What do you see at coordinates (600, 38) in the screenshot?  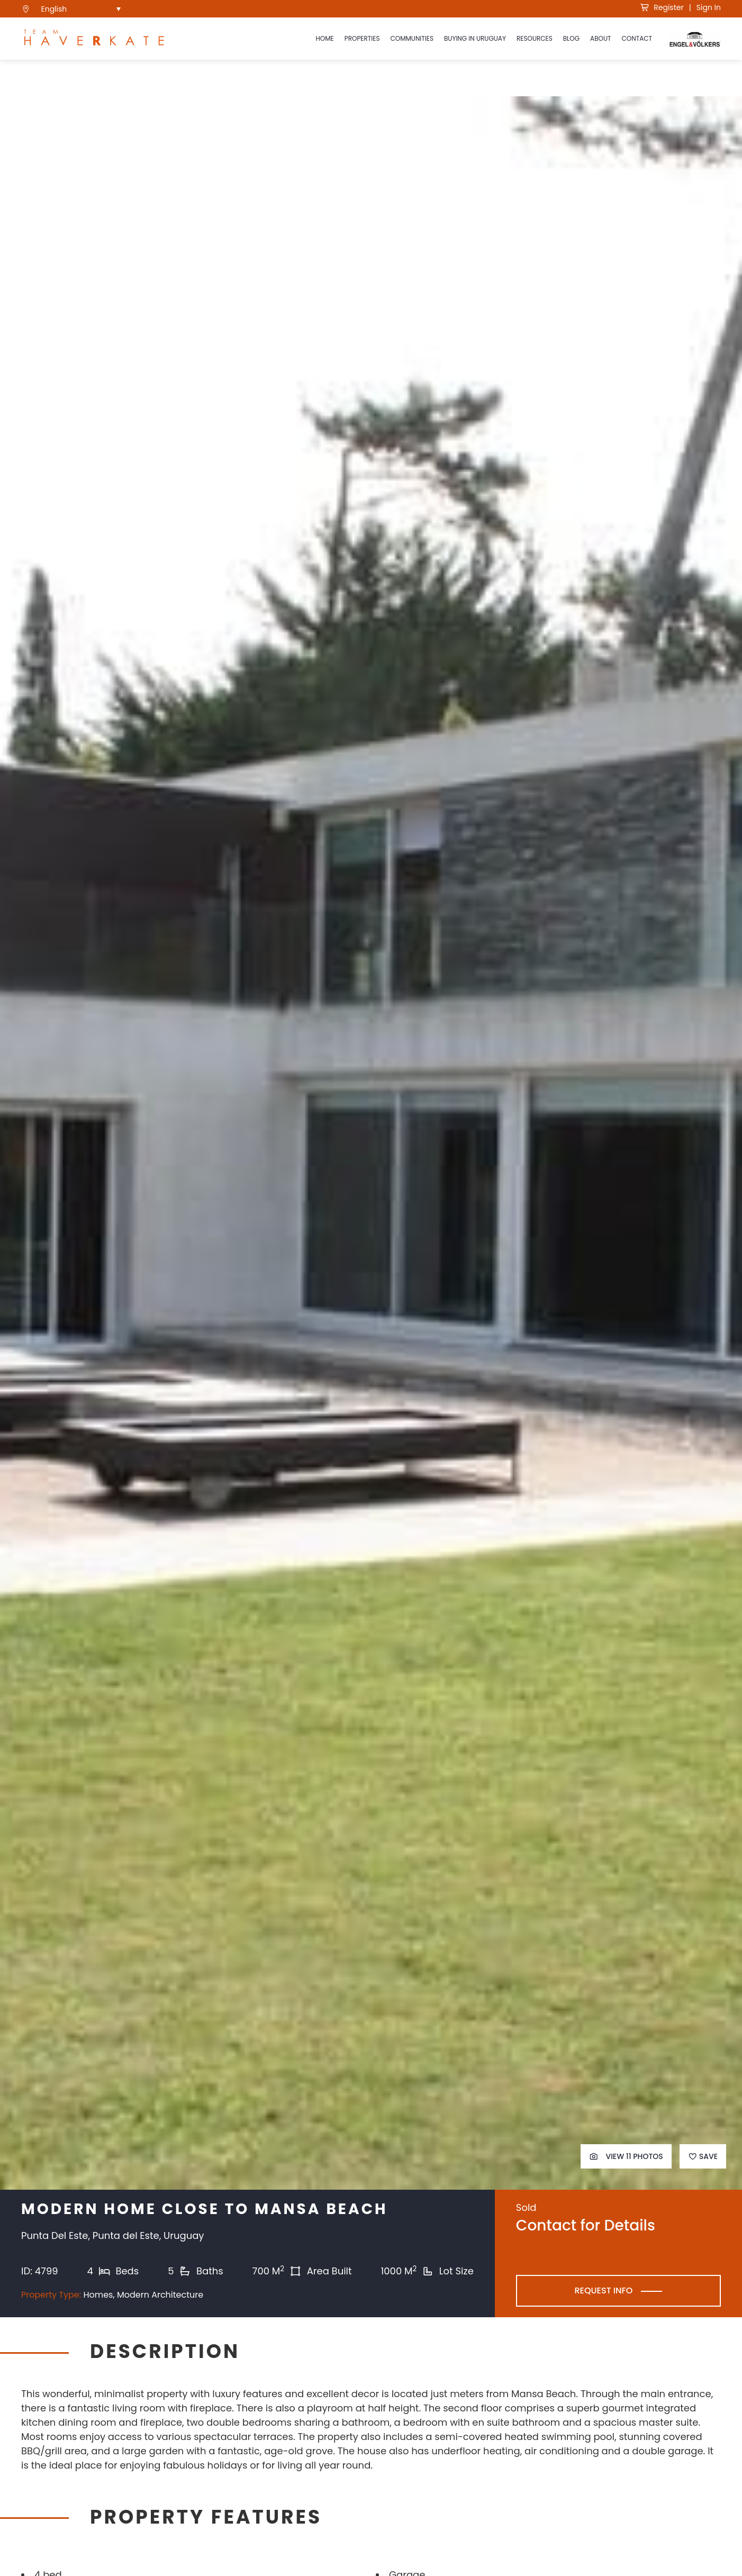 I see `About` at bounding box center [600, 38].